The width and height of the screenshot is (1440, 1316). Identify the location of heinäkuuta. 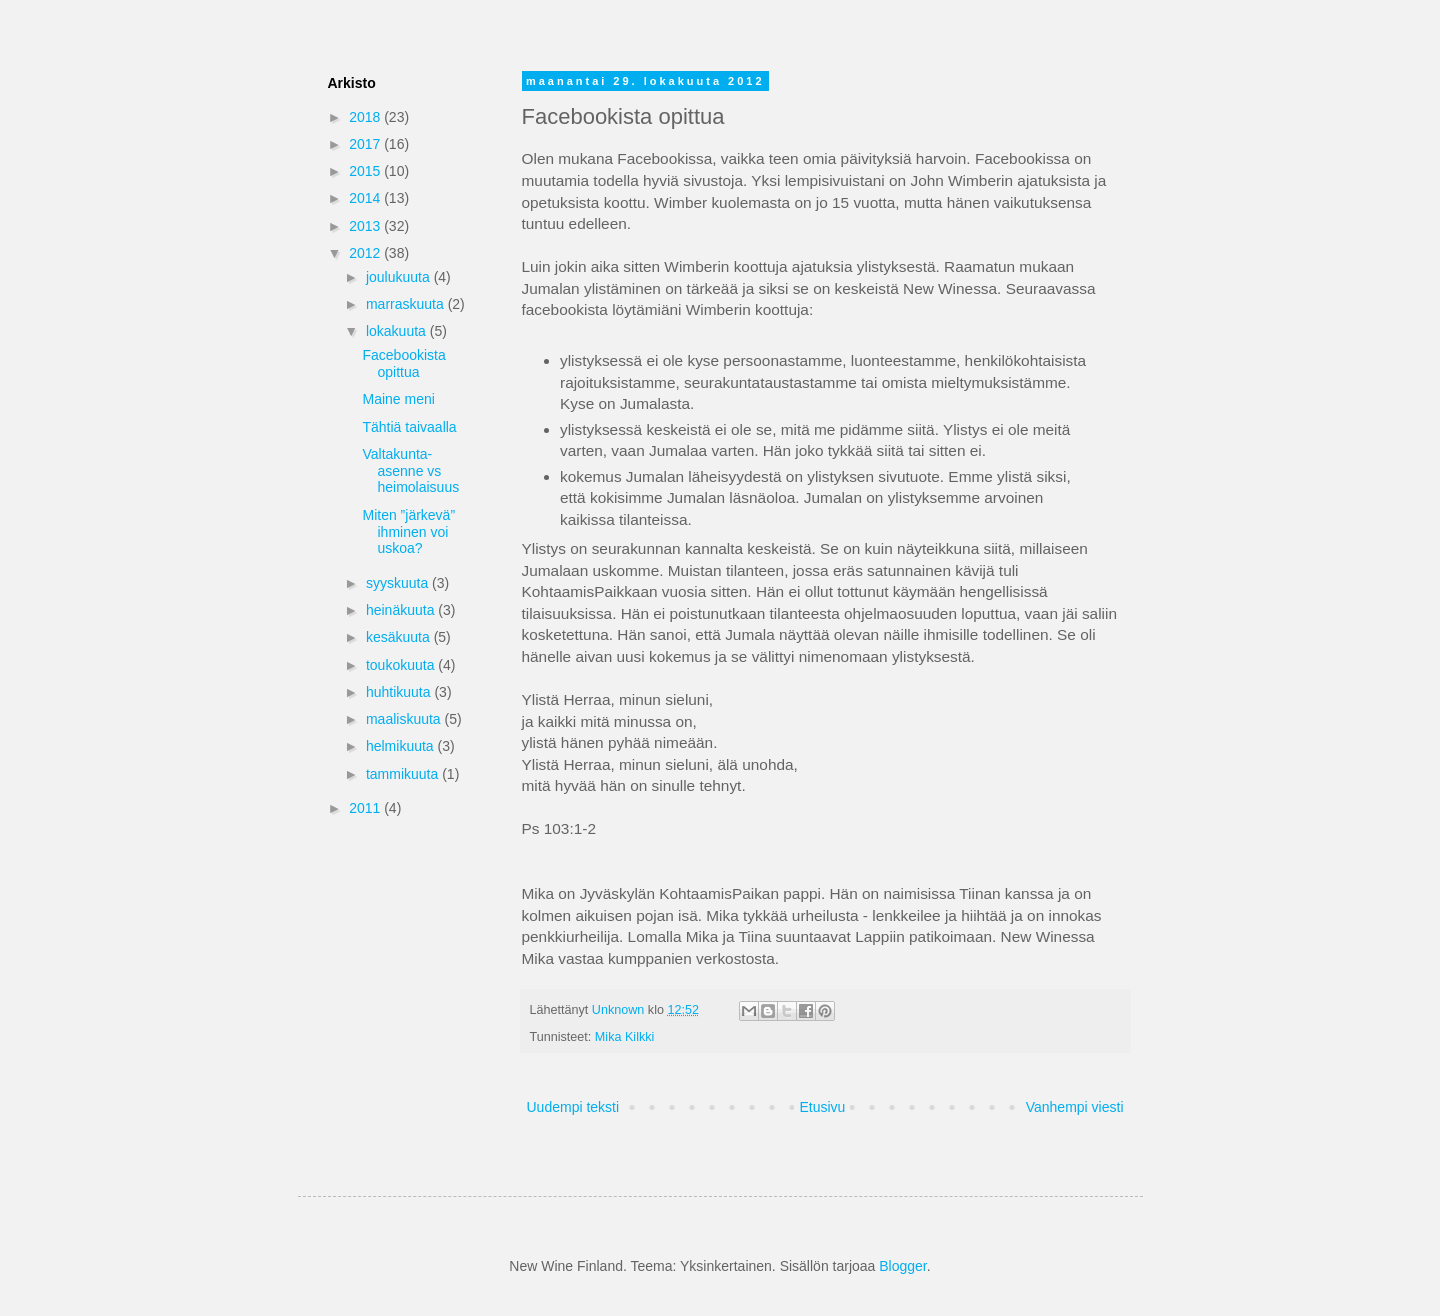
(402, 610).